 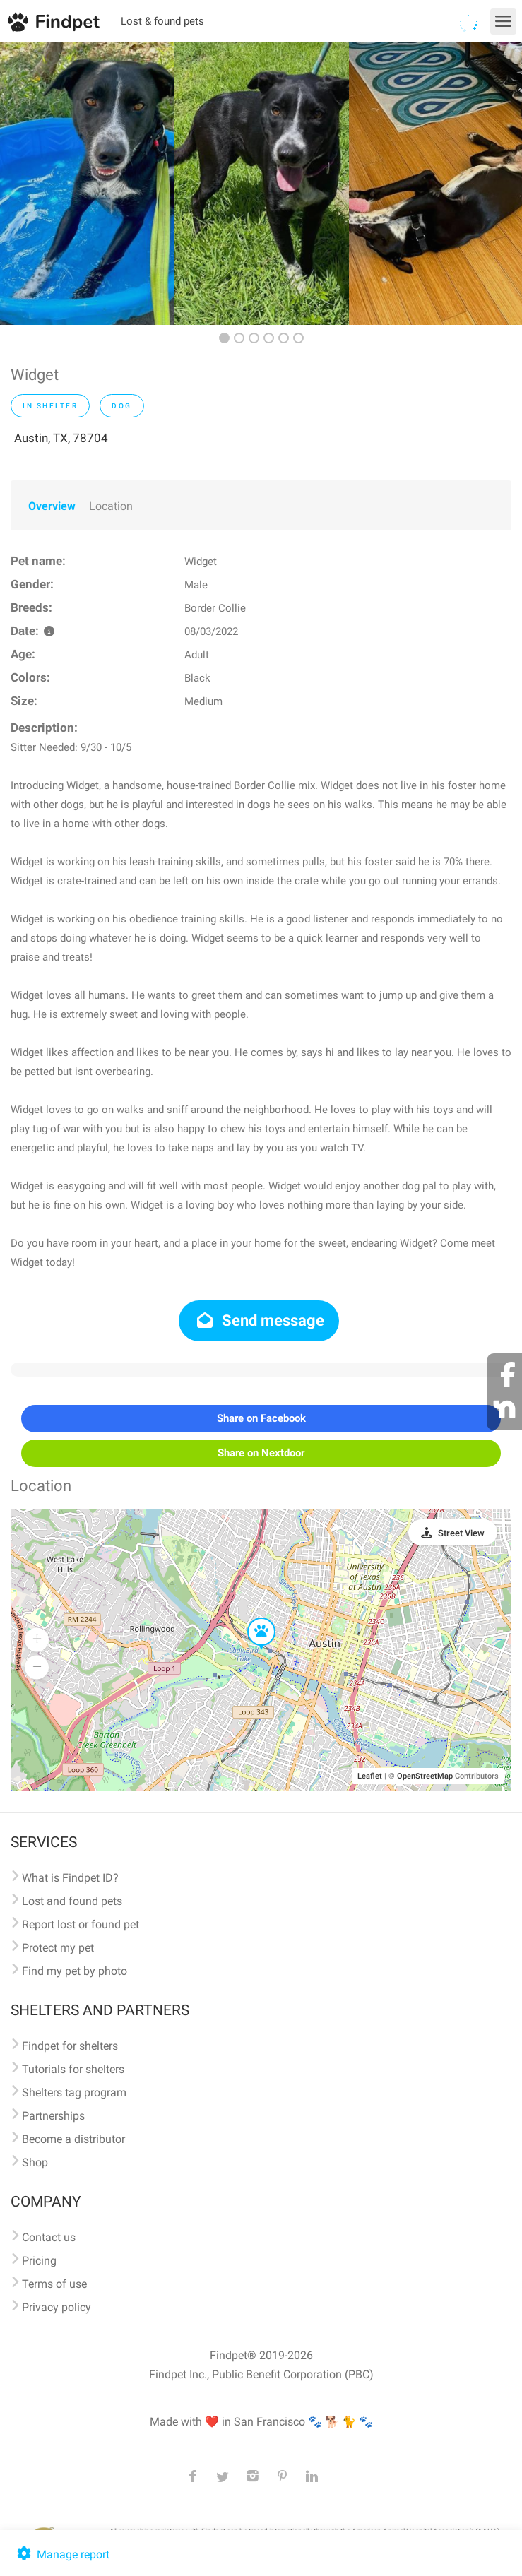 I want to click on Share on Facebook, so click(x=261, y=1418).